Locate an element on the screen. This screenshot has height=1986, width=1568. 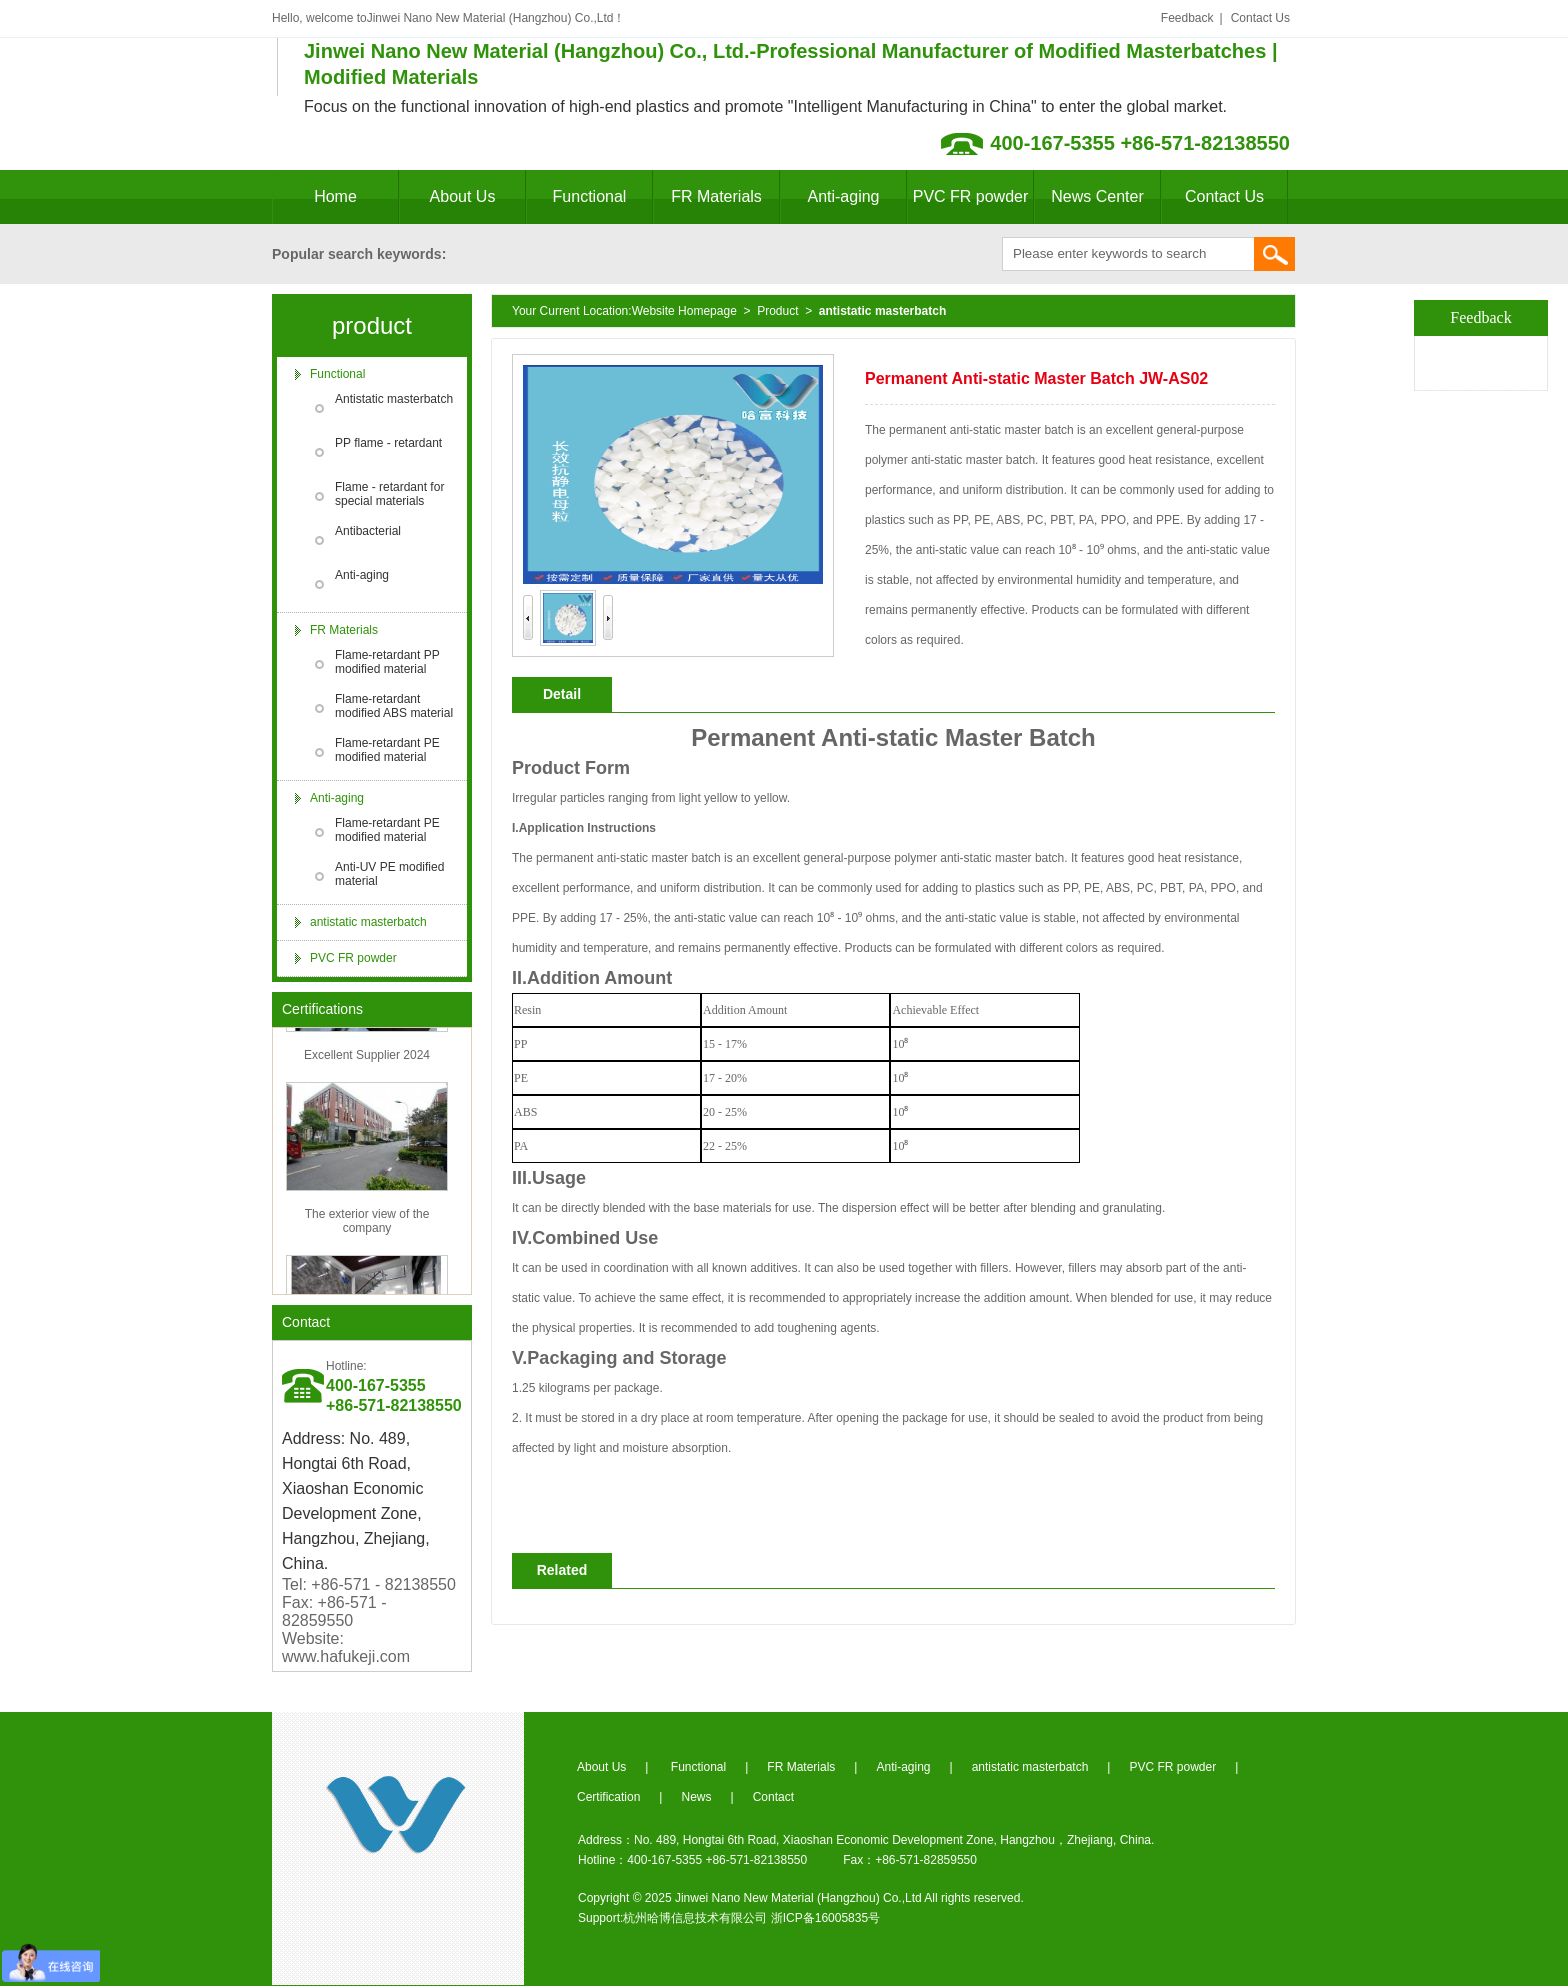
Excellent Supplier 2024 is located at coordinates (367, 1058).